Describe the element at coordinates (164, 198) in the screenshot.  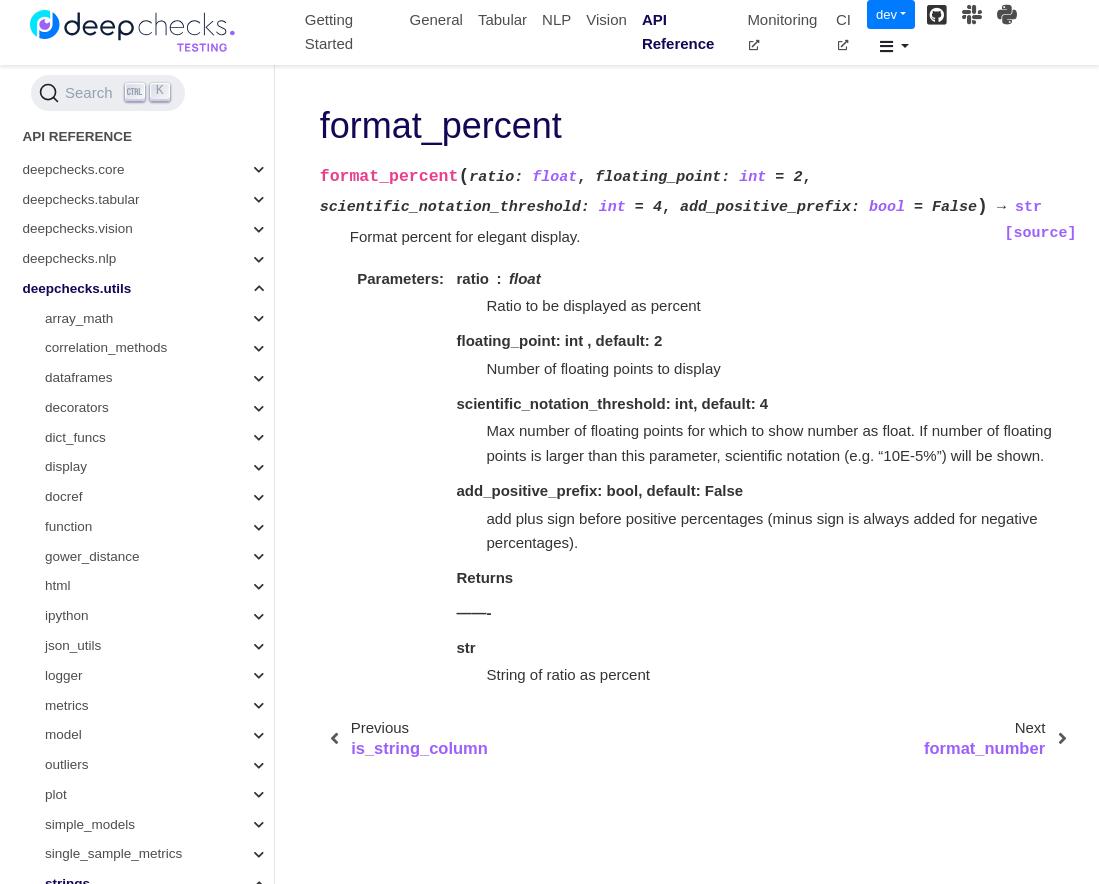
I see `get_base_form_to_variants_dict` at that location.